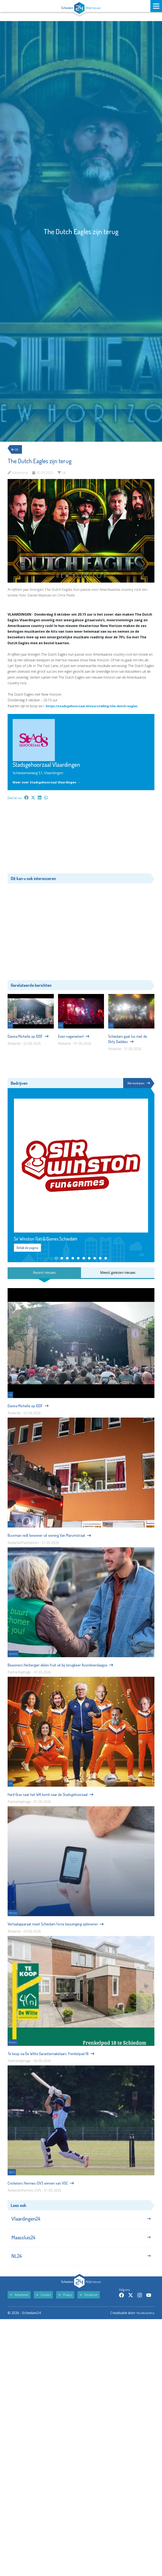 The image size is (162, 2576). I want to click on Meer over Stadsgehoorzaal Vlaardingen →, so click(49, 782).